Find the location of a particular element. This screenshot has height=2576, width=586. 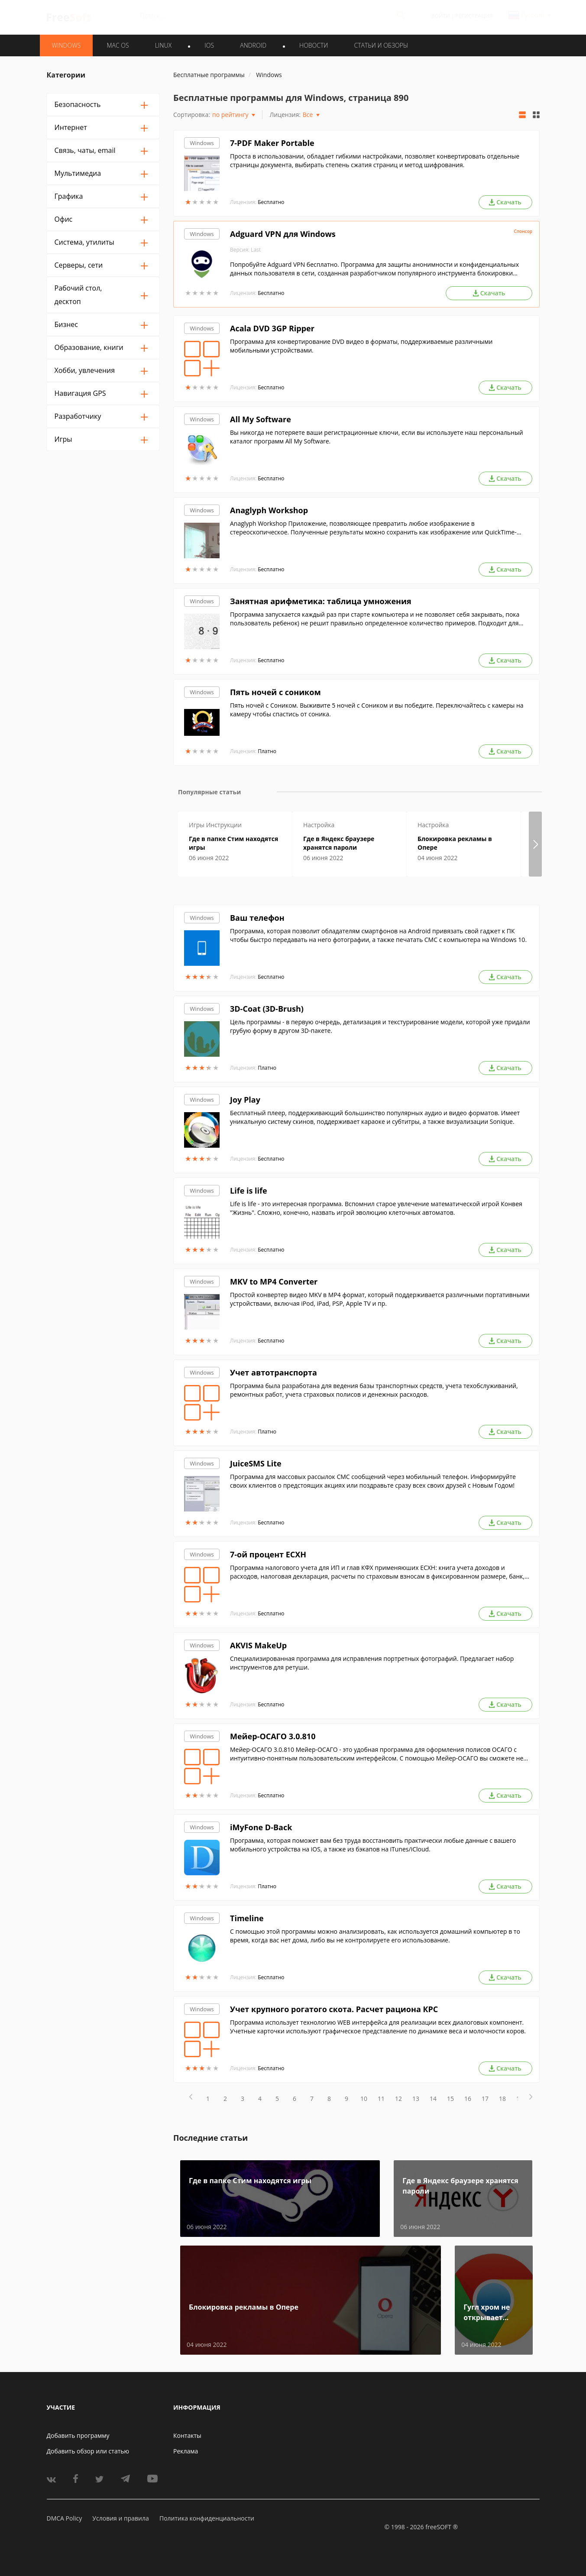

Хобби, увлечения is located at coordinates (85, 370).